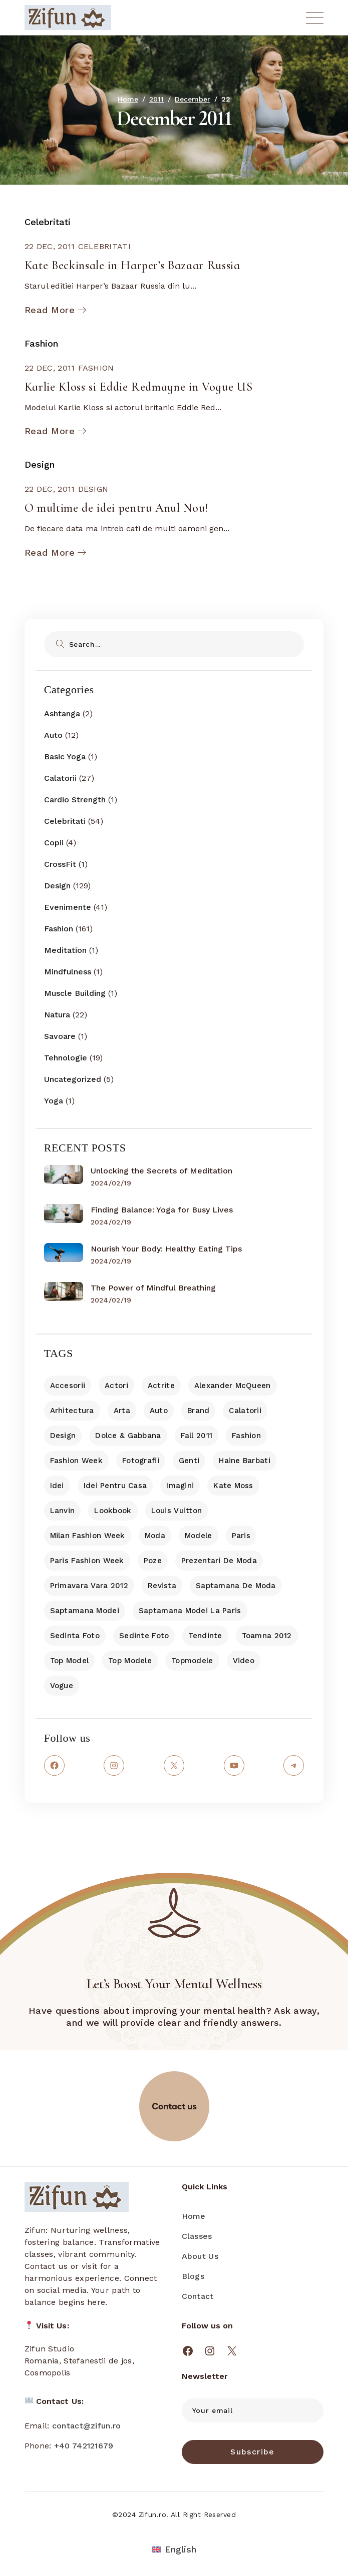 This screenshot has height=2576, width=348. What do you see at coordinates (246, 1435) in the screenshot?
I see `Fashion [Fashion (10 items)]` at bounding box center [246, 1435].